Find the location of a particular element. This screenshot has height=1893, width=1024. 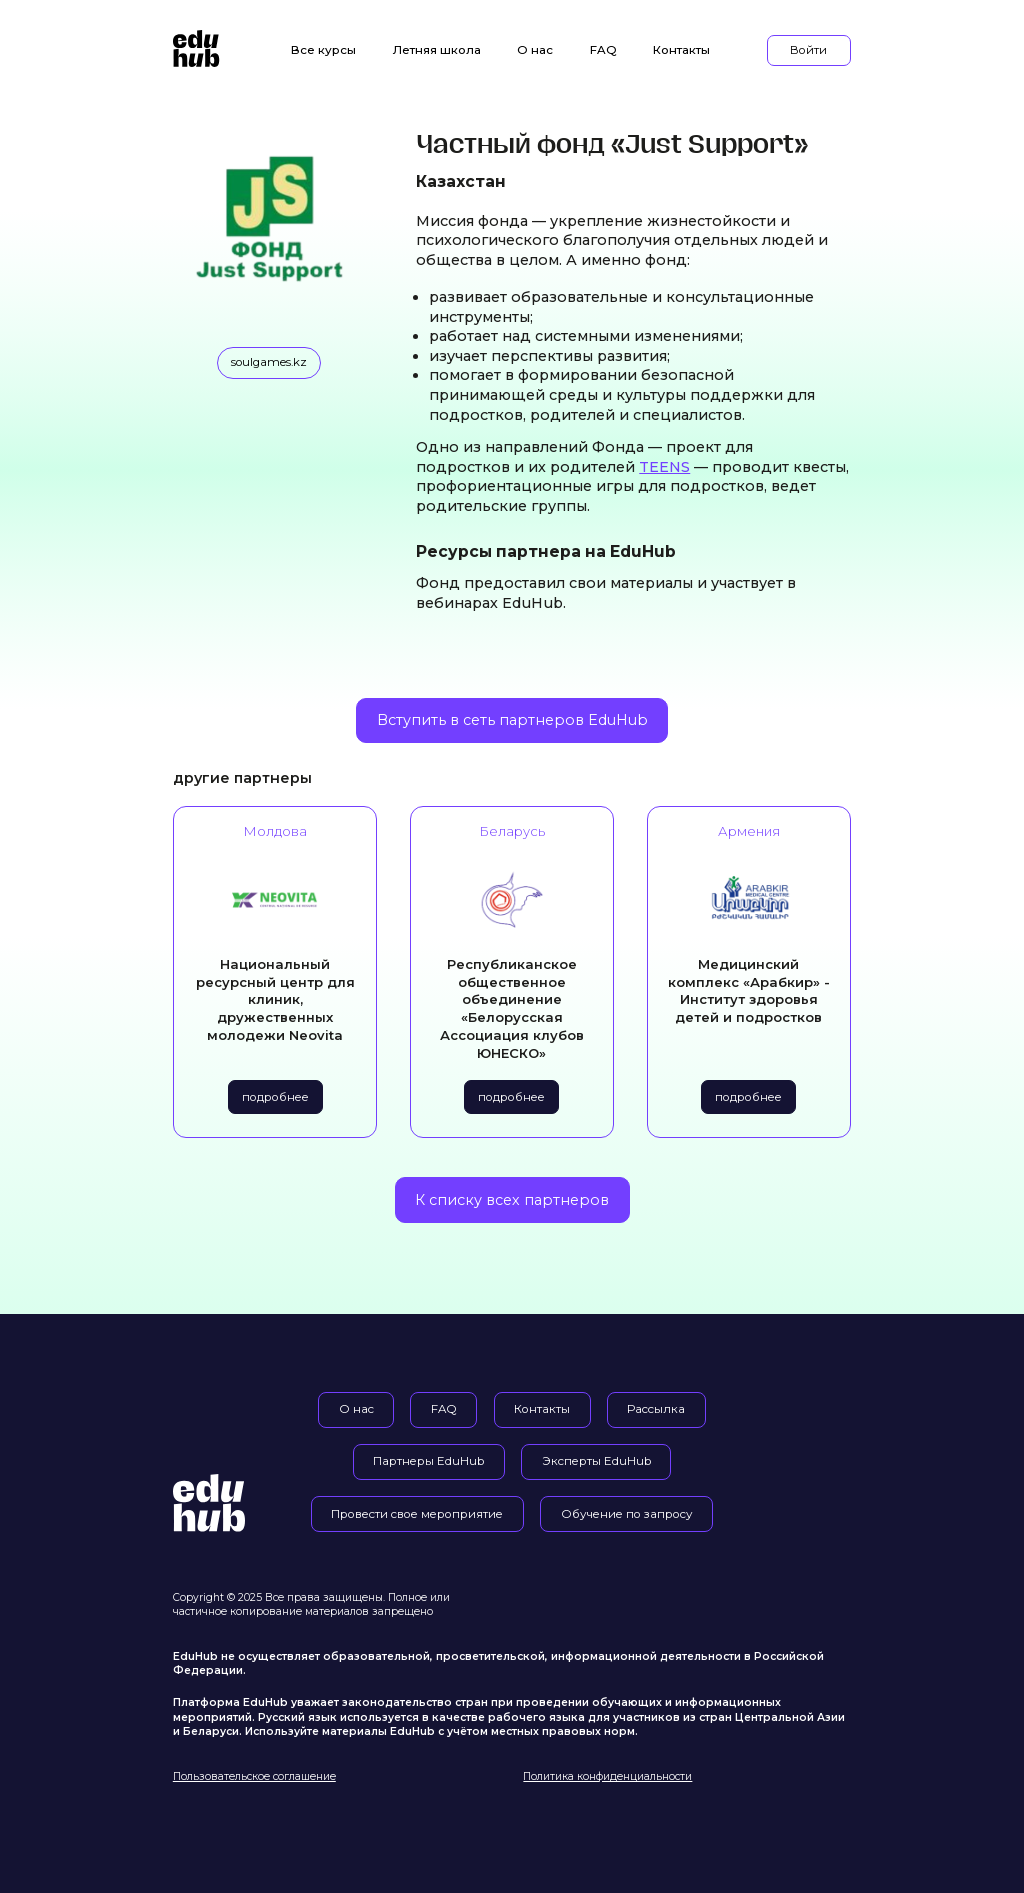

подробнее is located at coordinates (275, 1097).